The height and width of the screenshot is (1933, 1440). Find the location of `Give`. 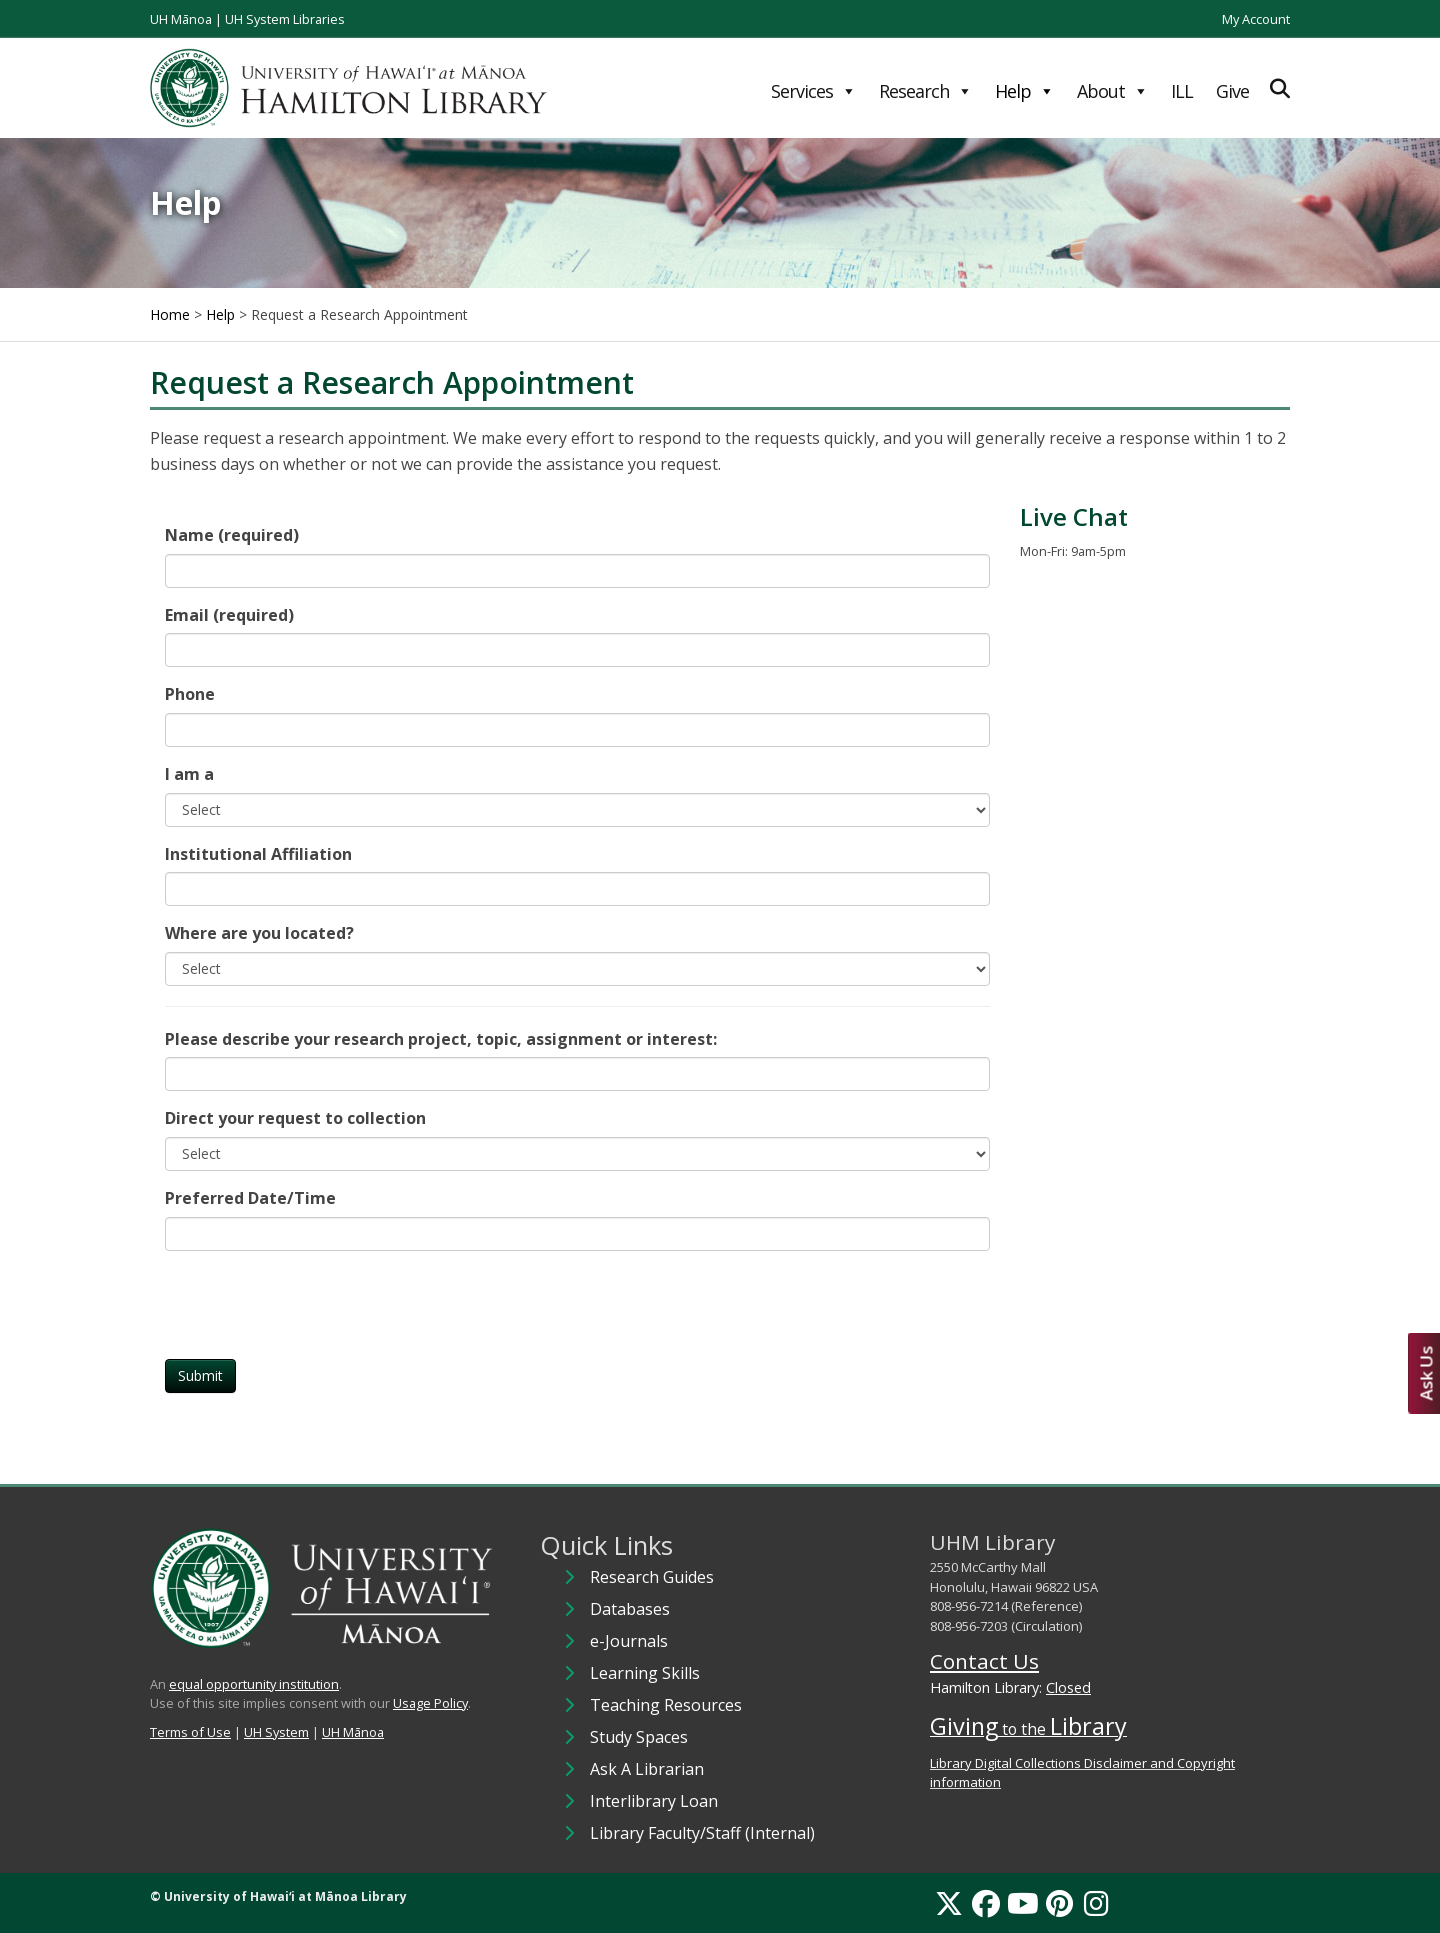

Give is located at coordinates (1232, 91).